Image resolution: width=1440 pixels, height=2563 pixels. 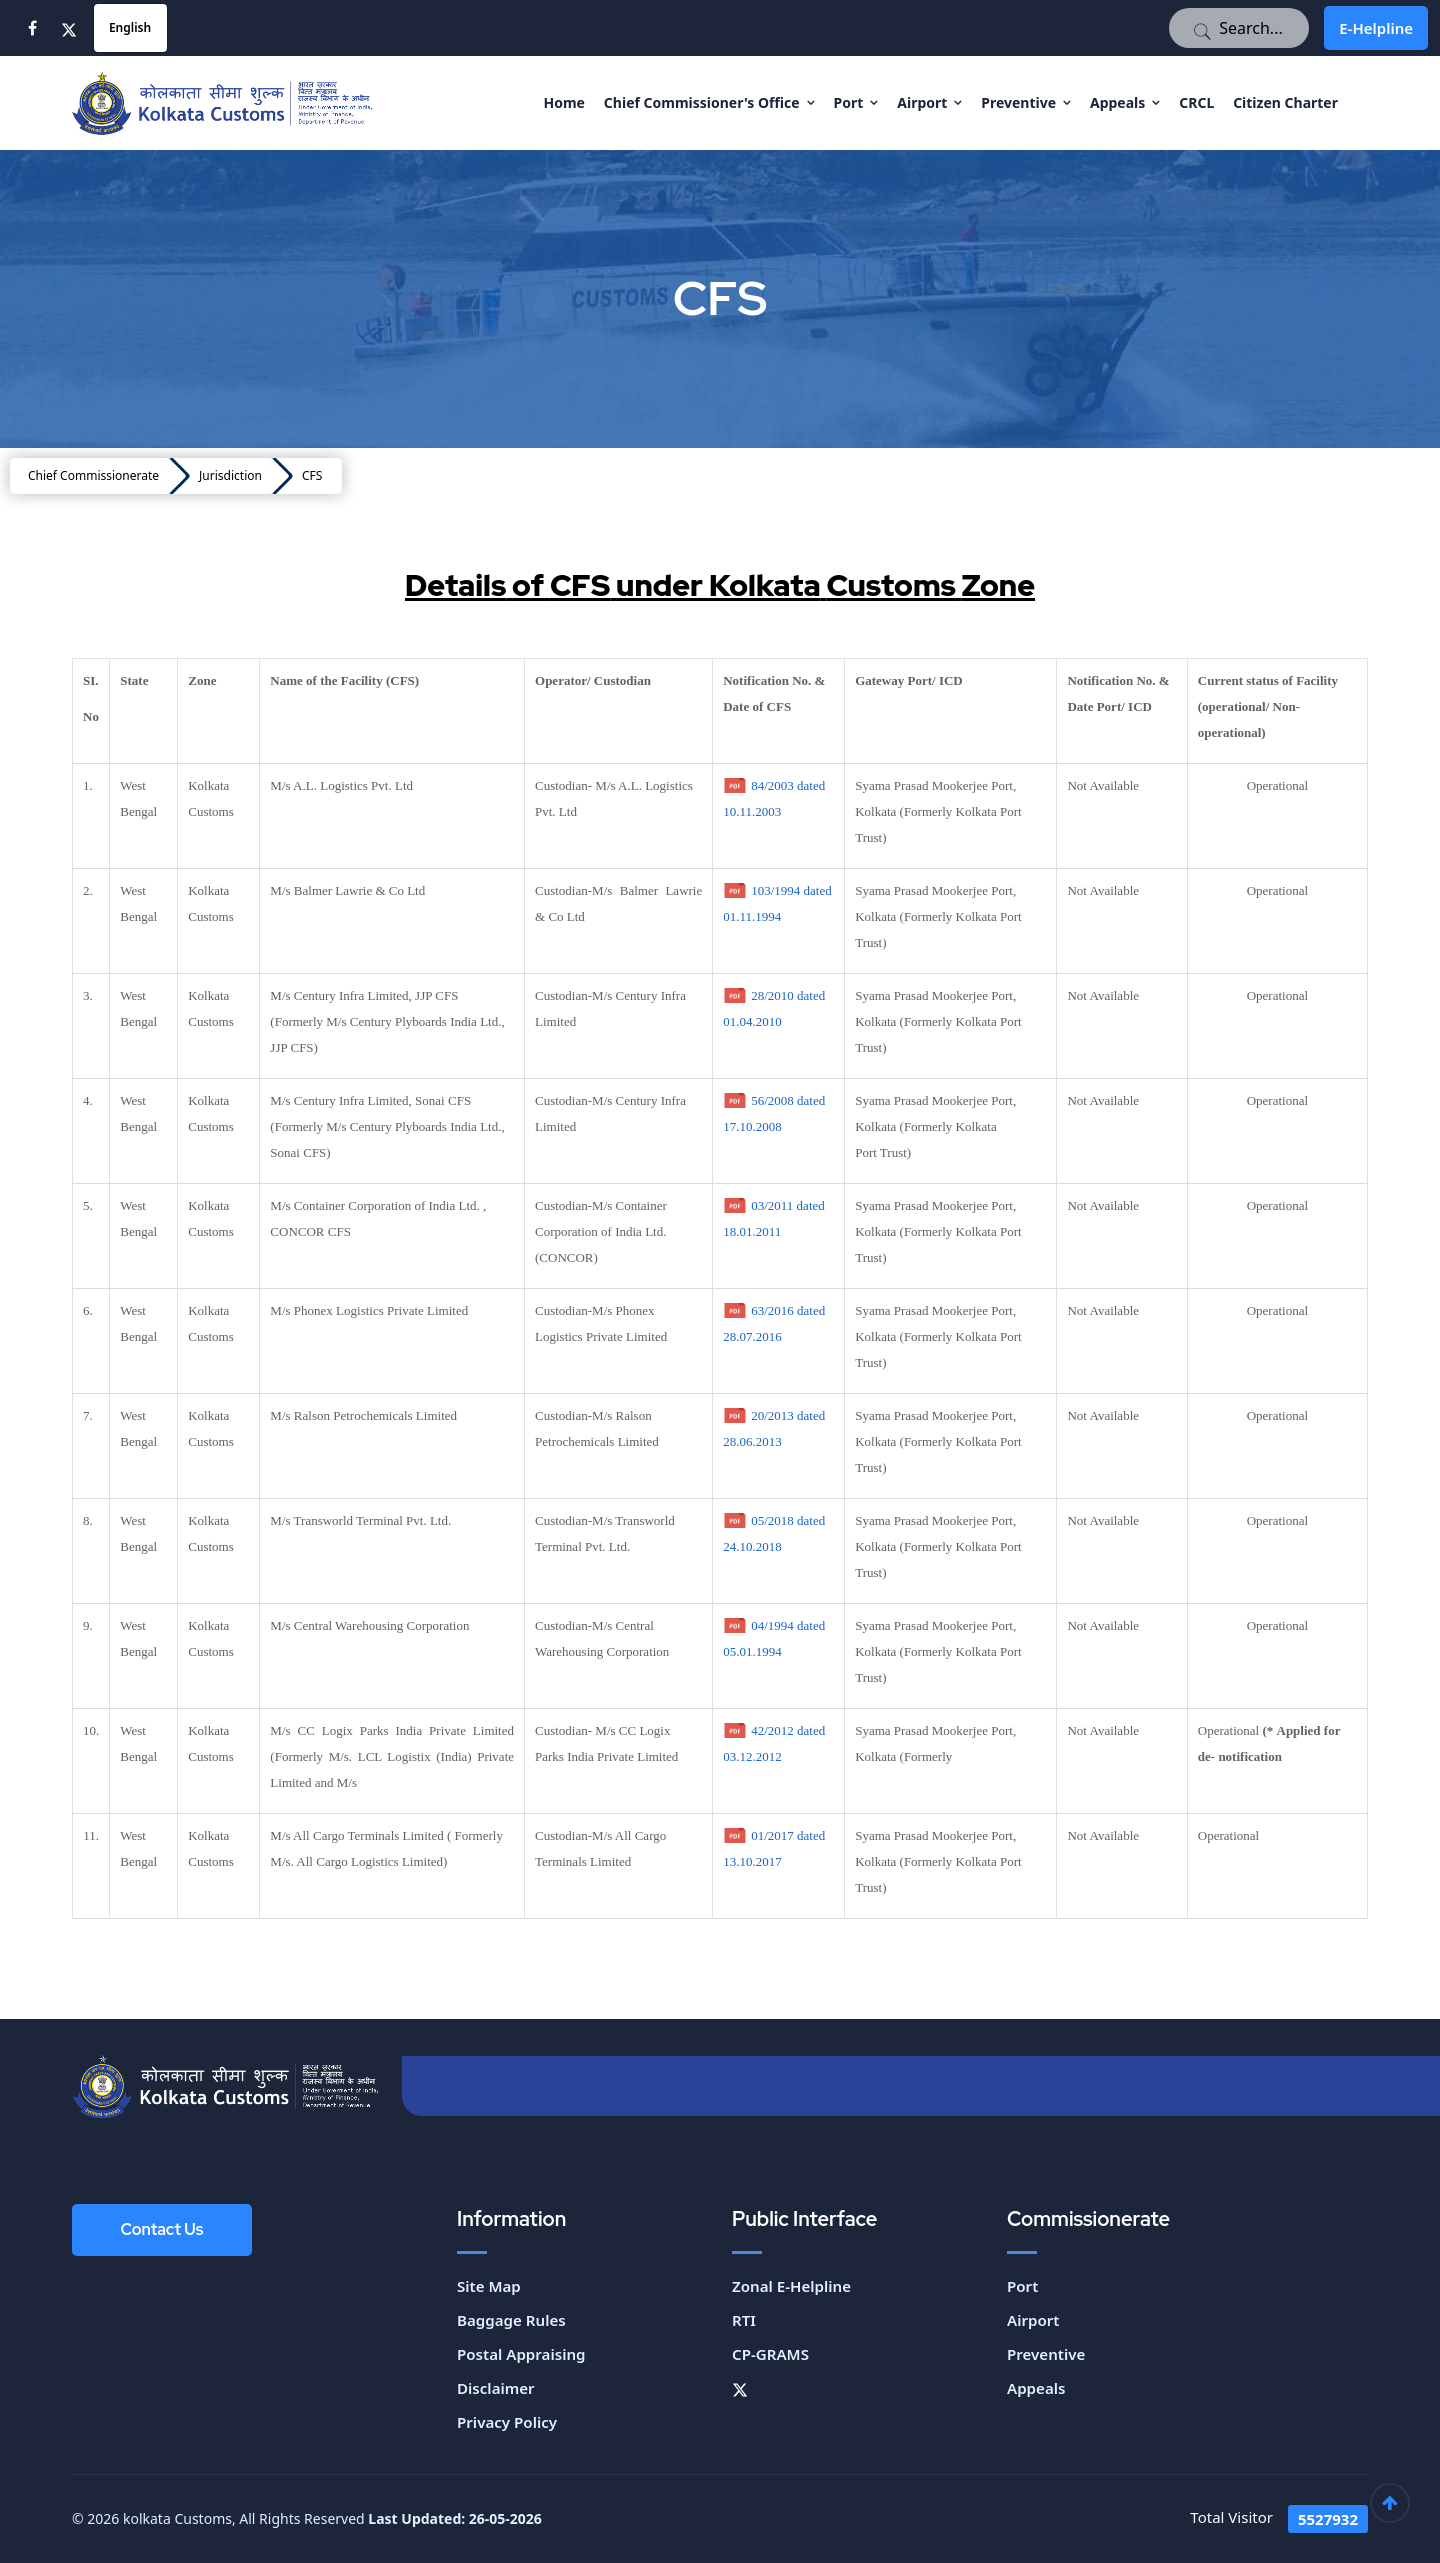 I want to click on Site Map, so click(x=488, y=2286).